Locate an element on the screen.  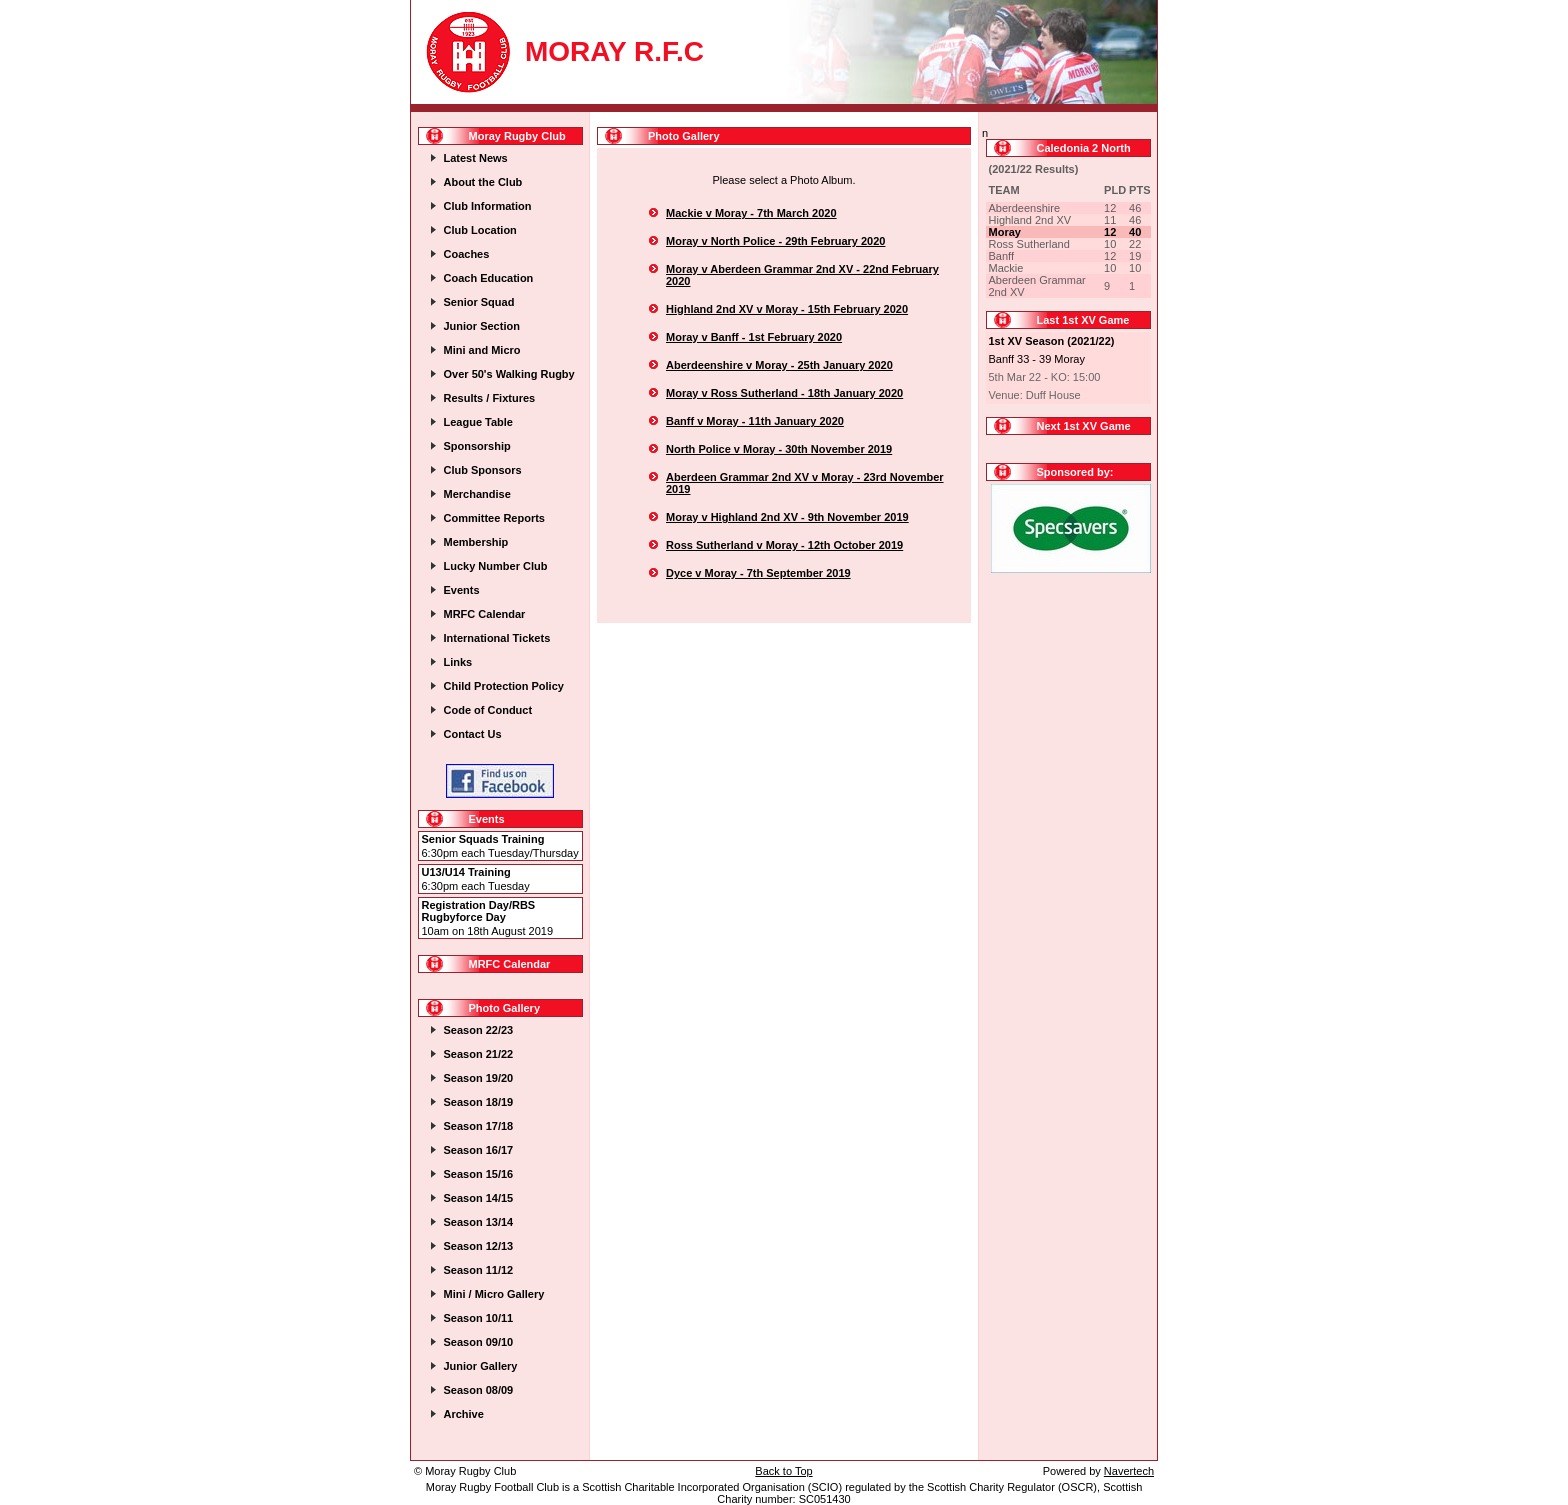
Club Location is located at coordinates (480, 230).